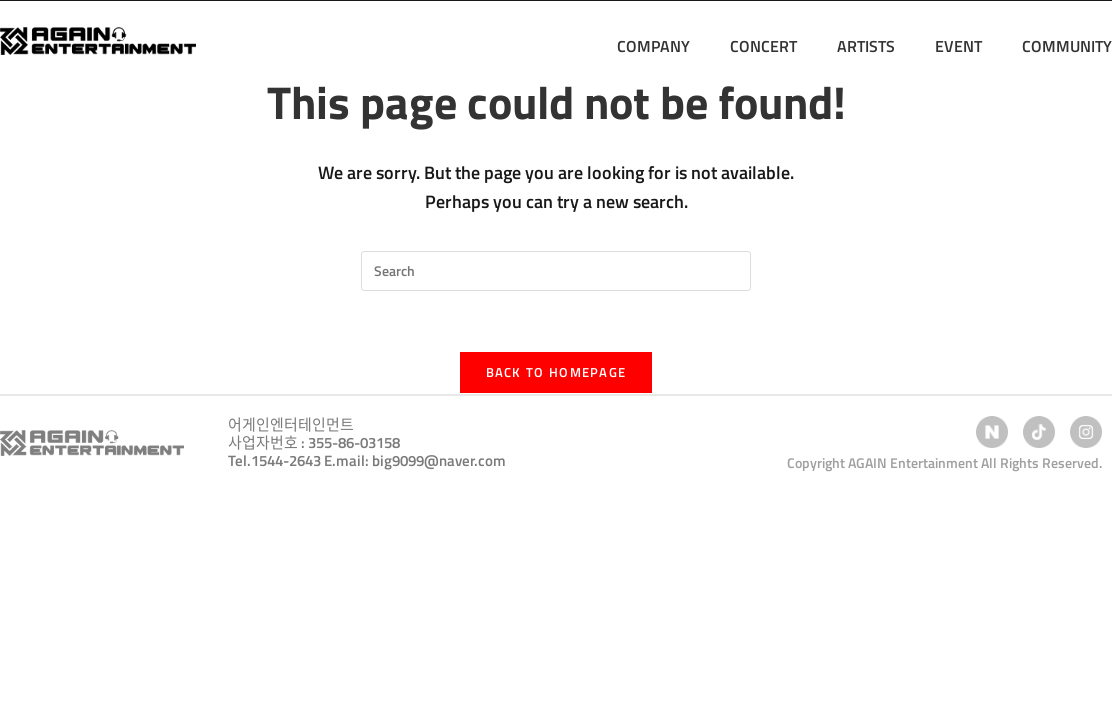  Describe the element at coordinates (958, 46) in the screenshot. I see `EVENT` at that location.